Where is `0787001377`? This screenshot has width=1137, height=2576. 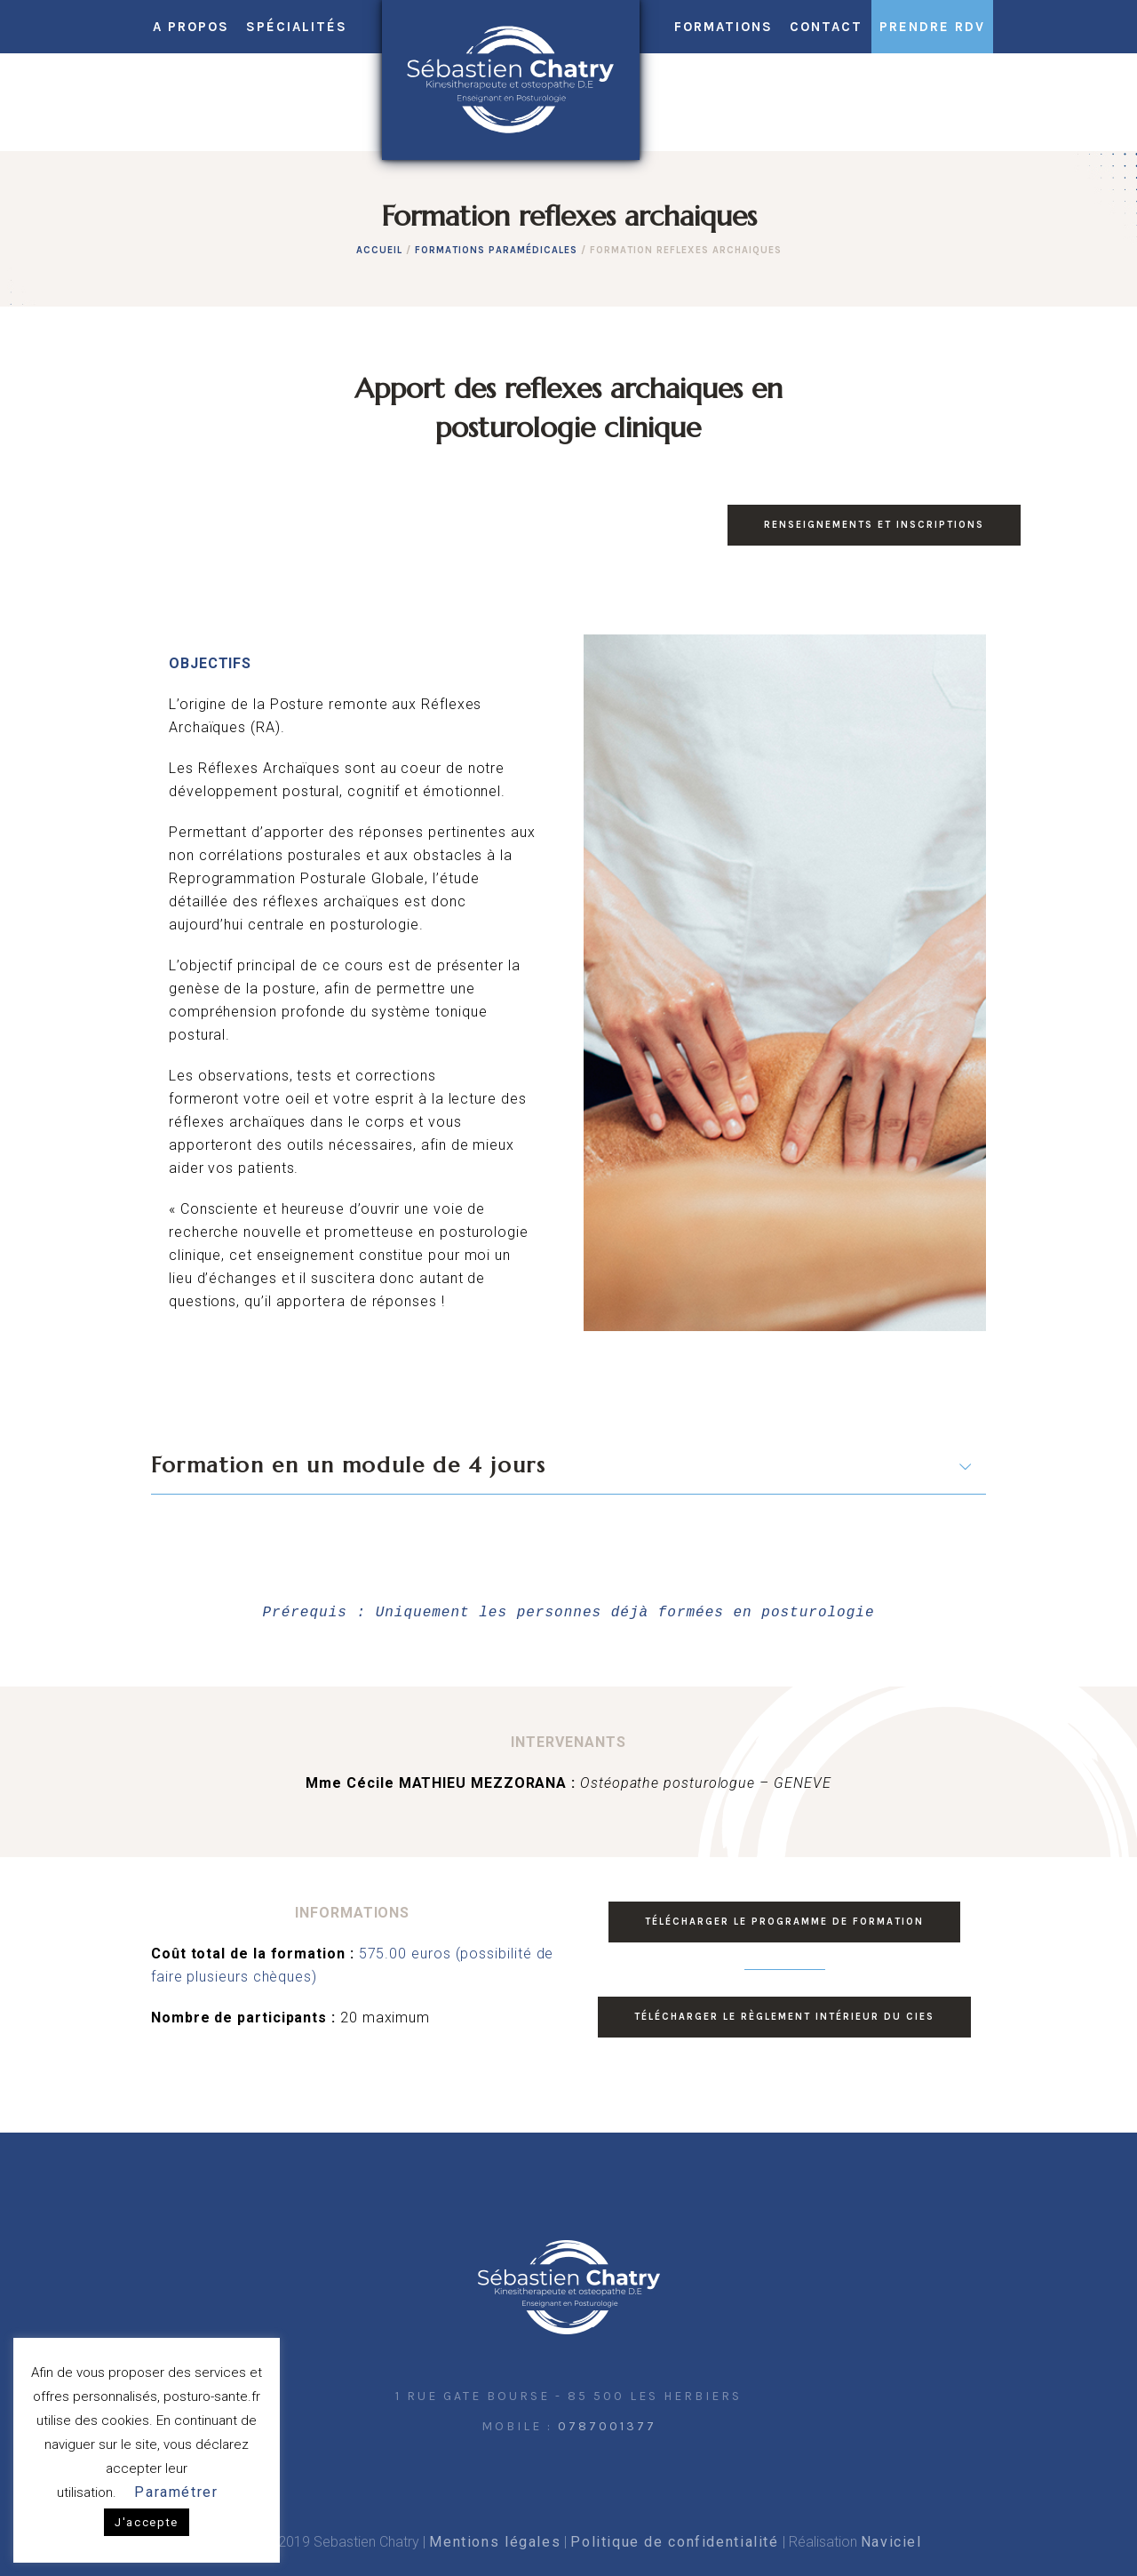 0787001377 is located at coordinates (607, 2426).